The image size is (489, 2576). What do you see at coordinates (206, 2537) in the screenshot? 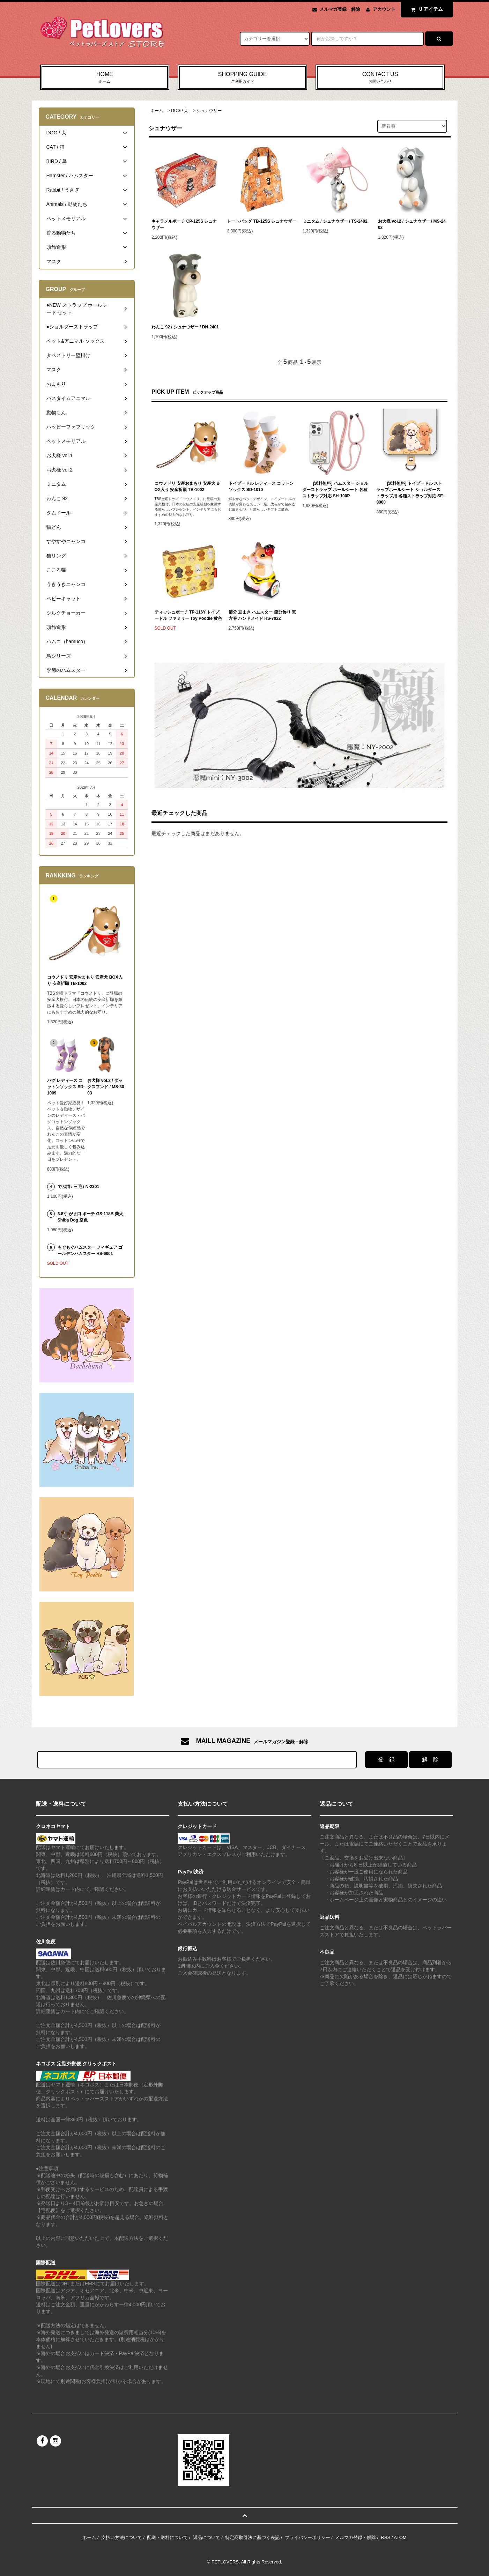
I see `返品について` at bounding box center [206, 2537].